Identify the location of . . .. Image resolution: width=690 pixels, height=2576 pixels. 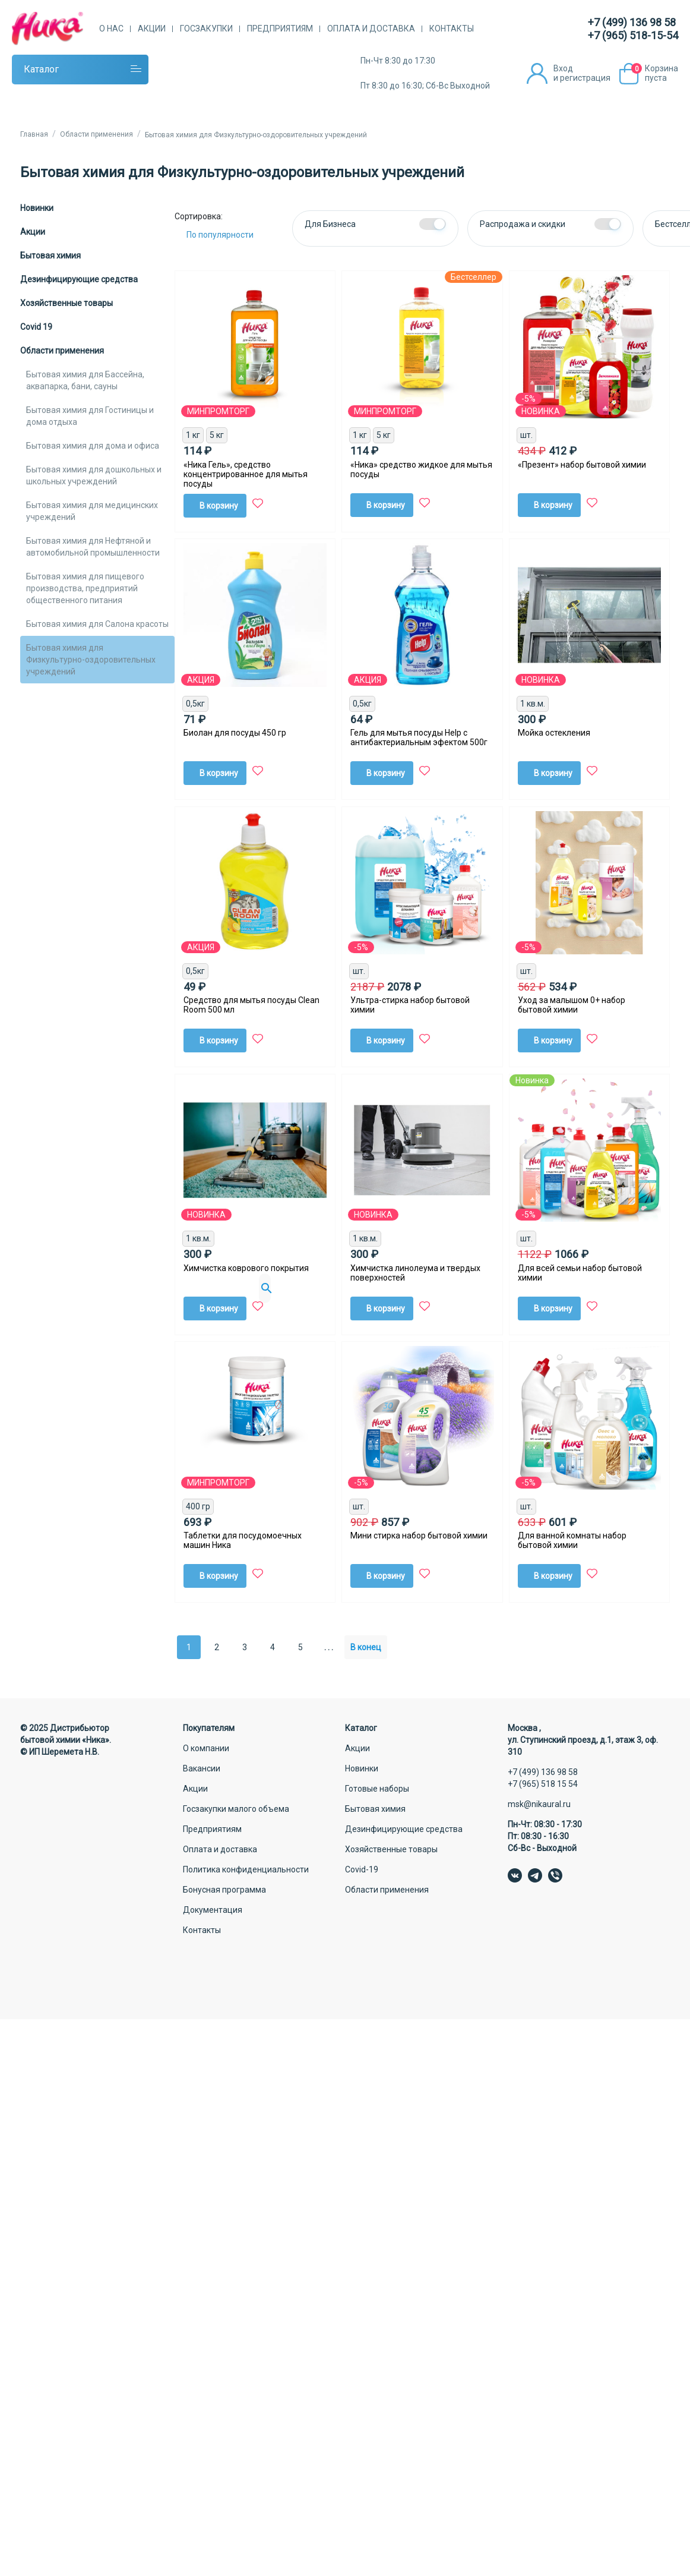
(328, 1647).